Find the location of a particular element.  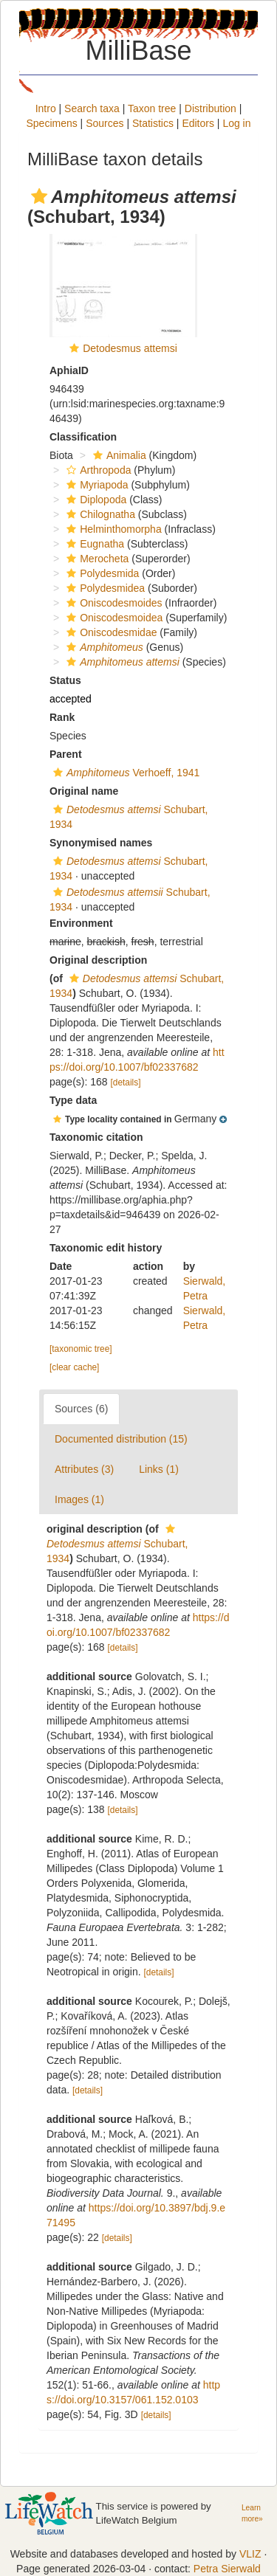

Links (1) is located at coordinates (159, 1469).